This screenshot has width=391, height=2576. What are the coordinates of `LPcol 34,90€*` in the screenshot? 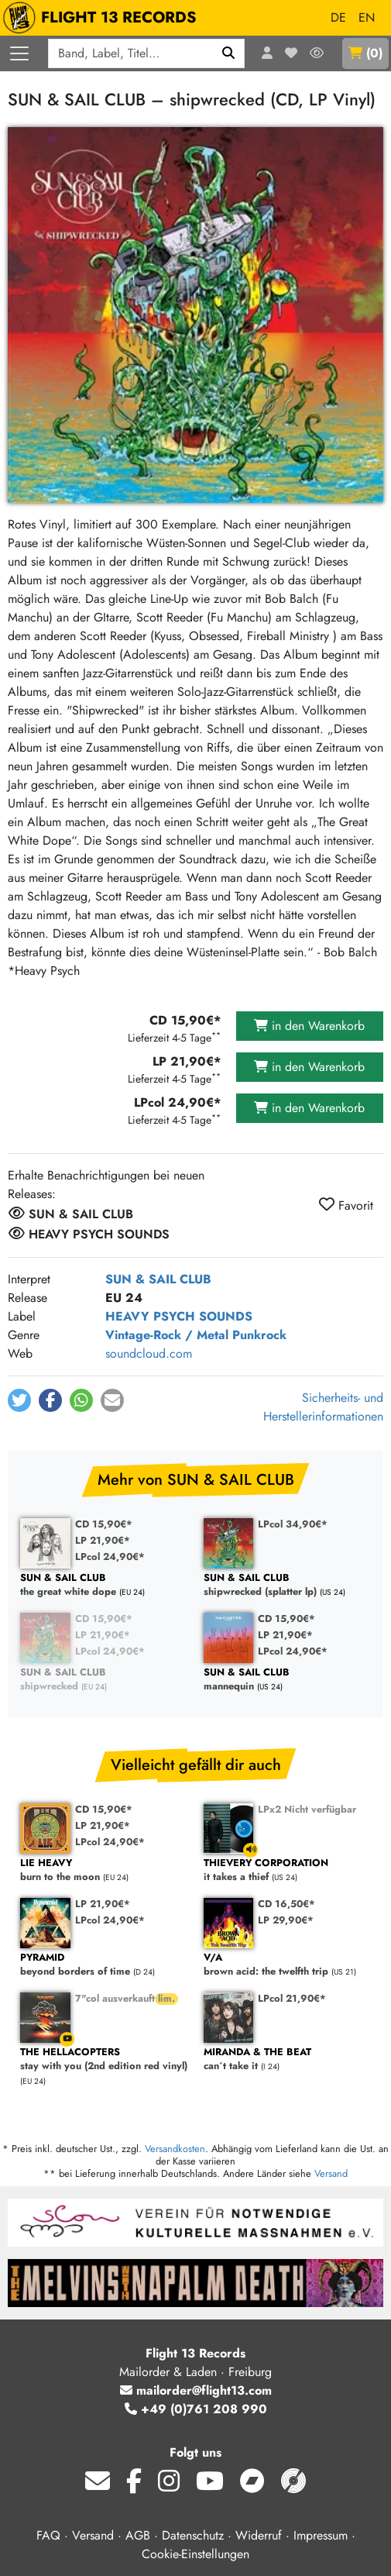 It's located at (293, 1524).